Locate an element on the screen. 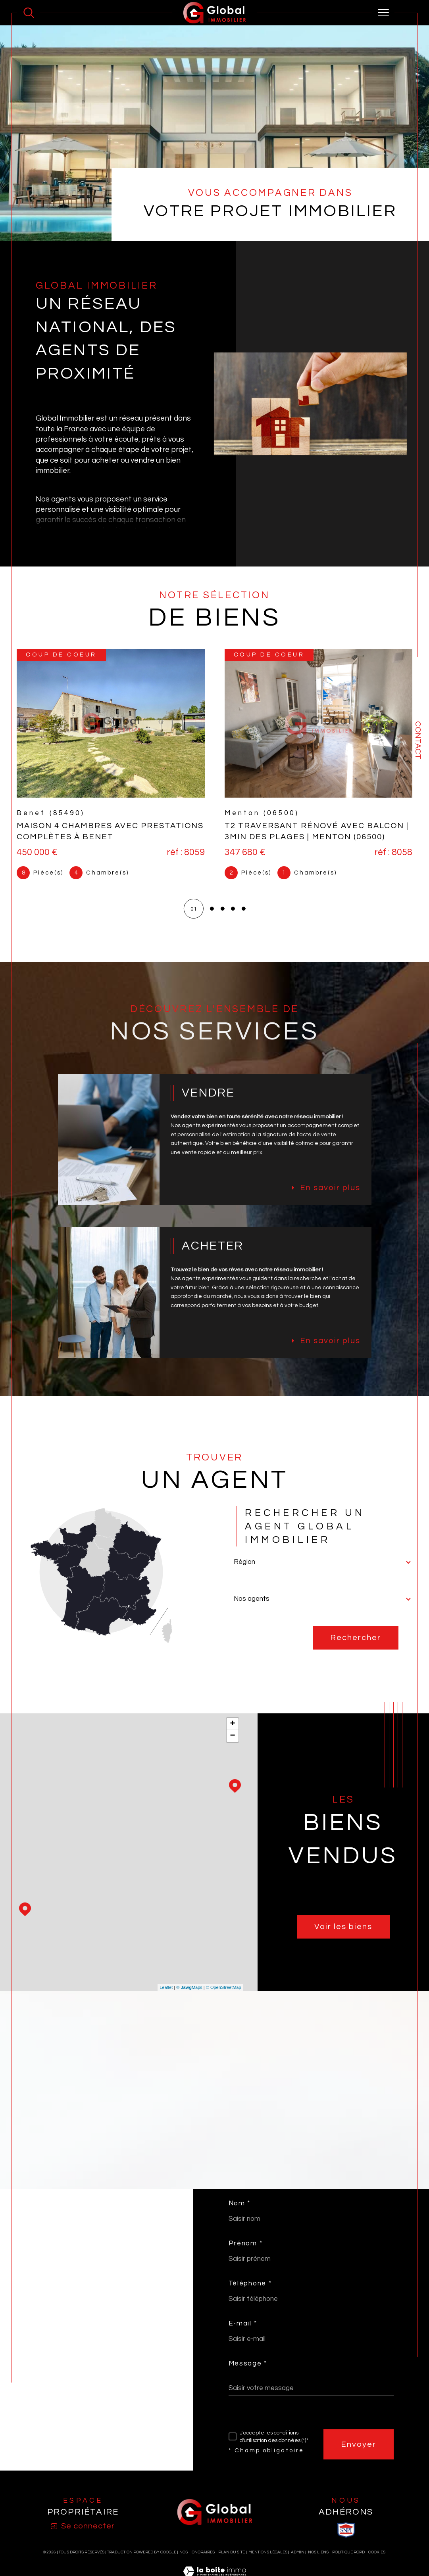  Nom * is located at coordinates (240, 2215).